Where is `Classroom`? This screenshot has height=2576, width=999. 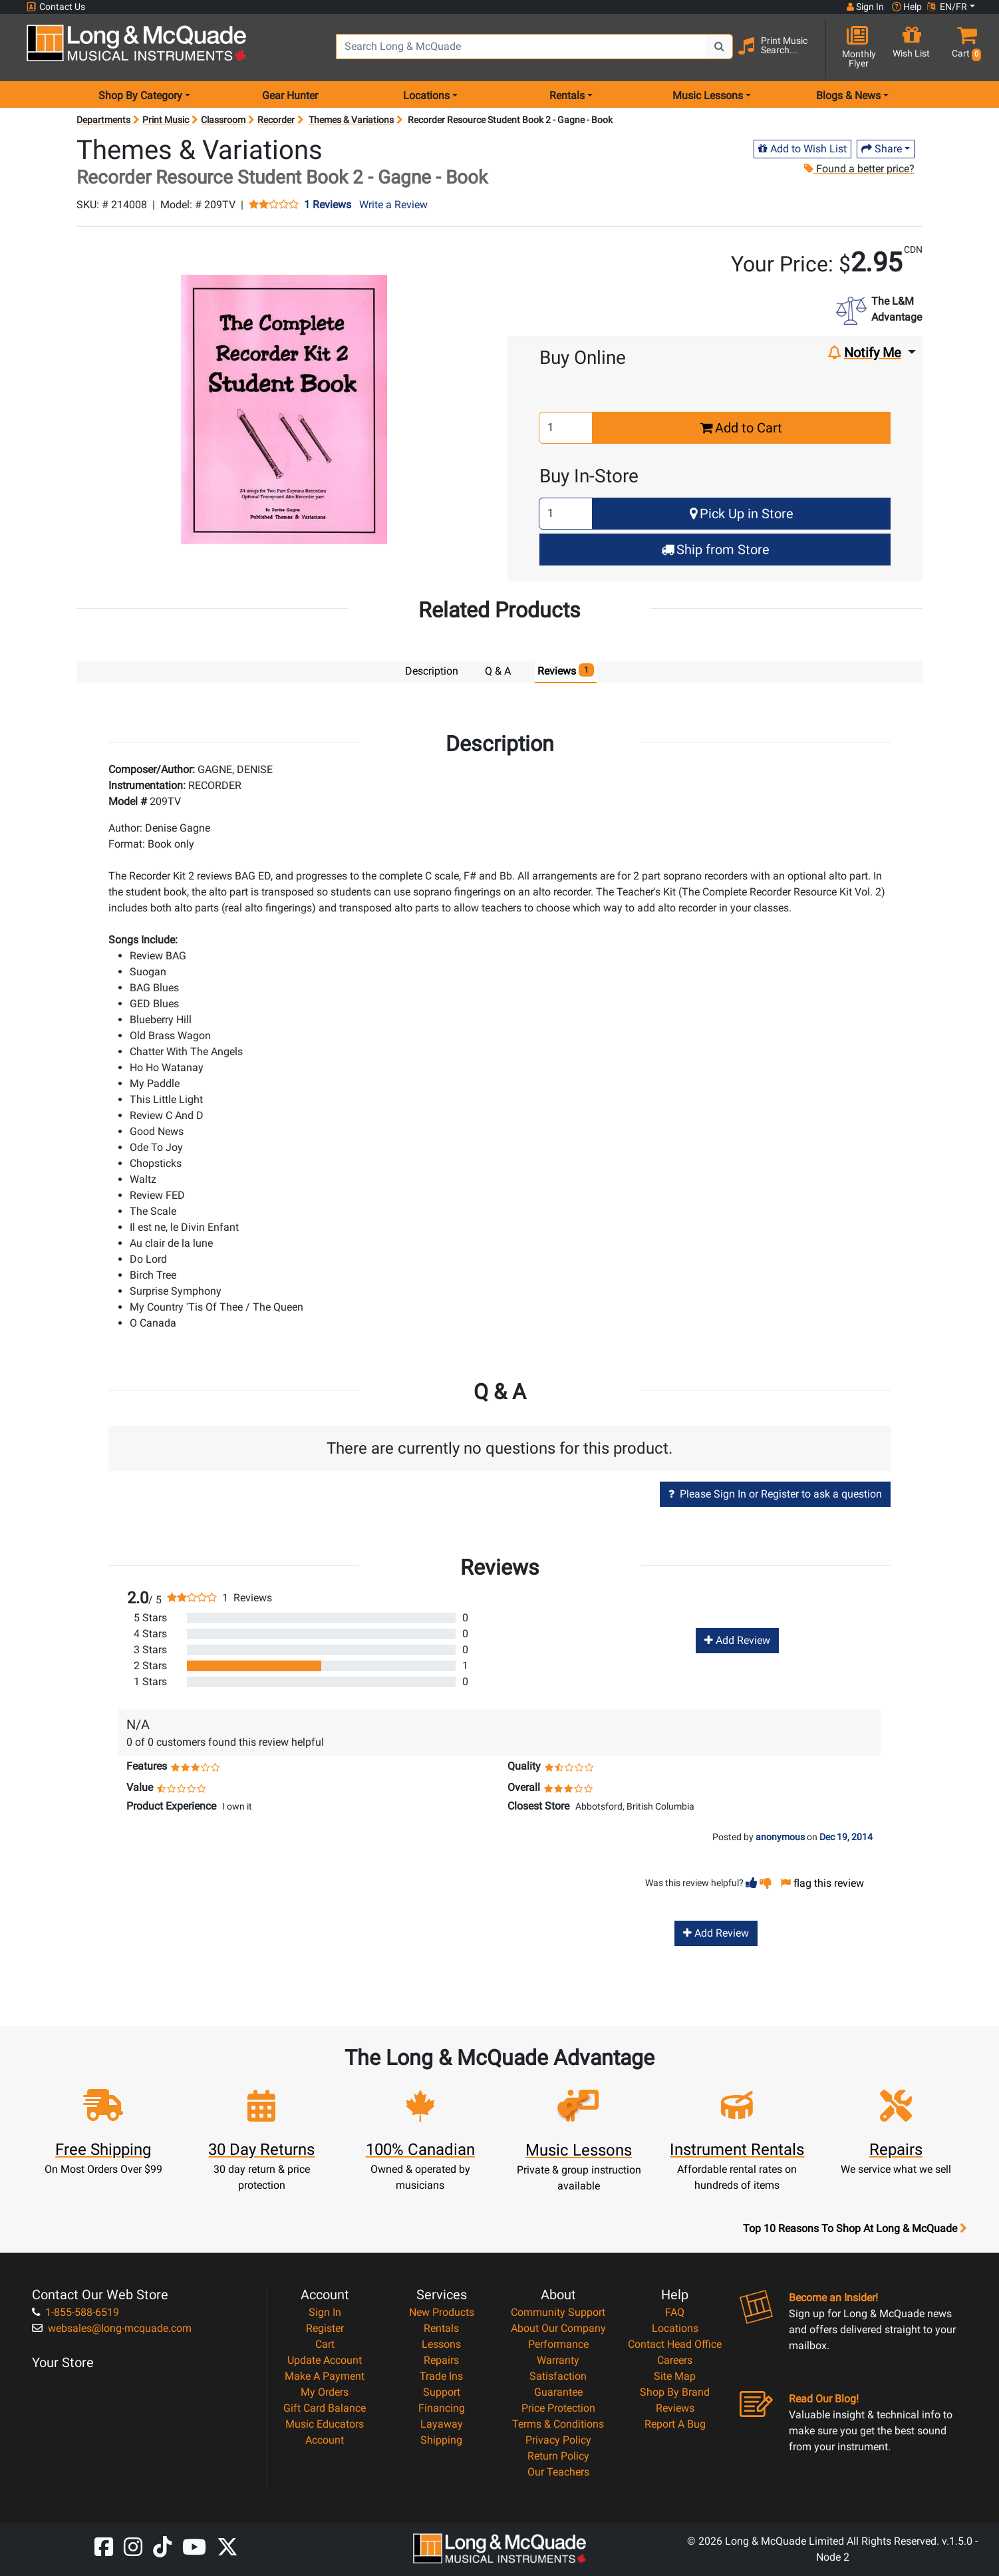
Classroom is located at coordinates (223, 119).